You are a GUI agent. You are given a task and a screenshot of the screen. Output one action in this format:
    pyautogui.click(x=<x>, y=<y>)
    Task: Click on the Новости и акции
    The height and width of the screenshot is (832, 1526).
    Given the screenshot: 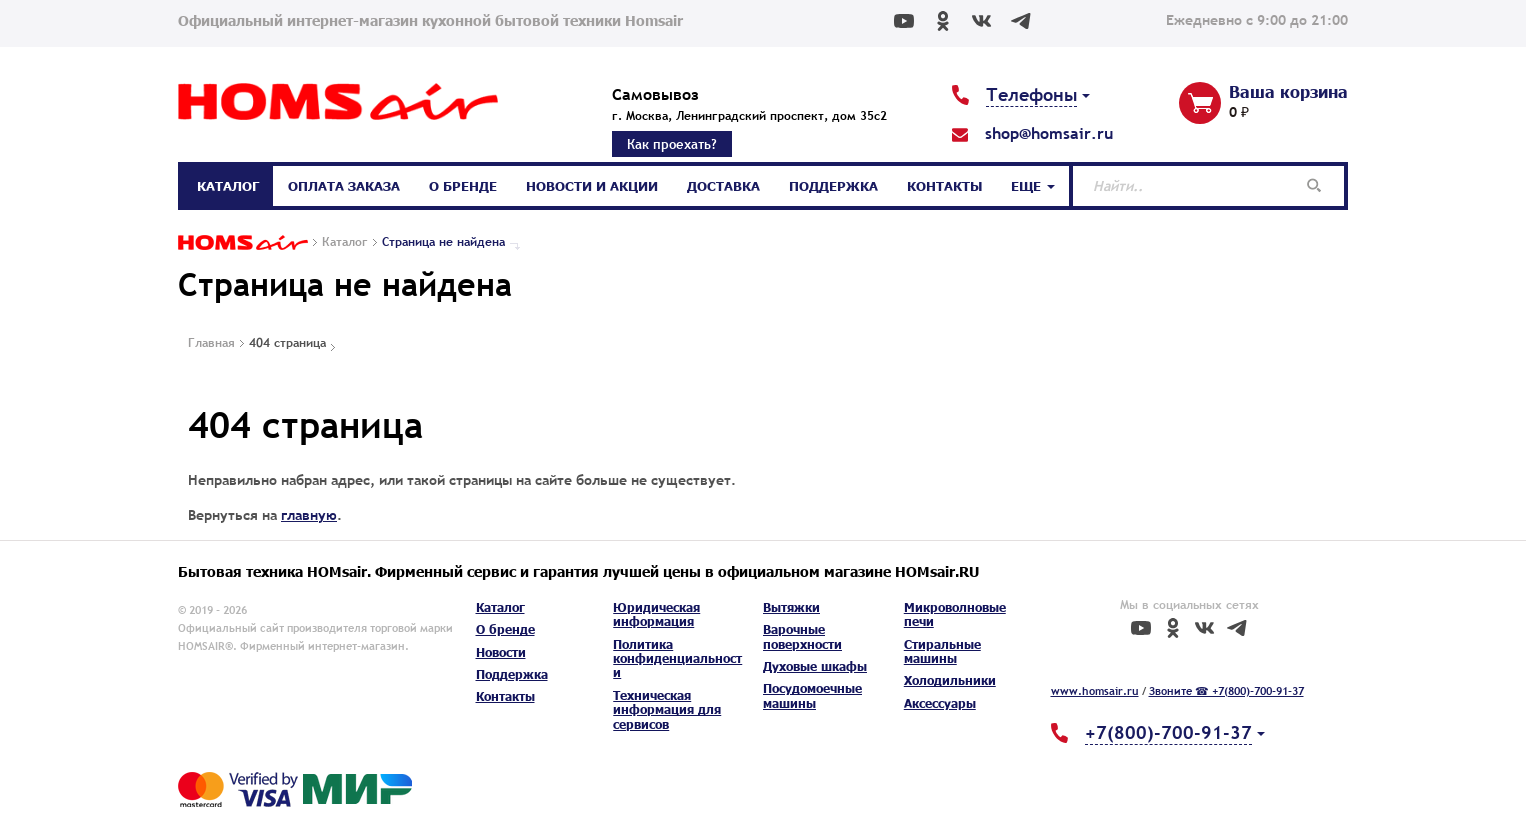 What is the action you would take?
    pyautogui.click(x=592, y=186)
    